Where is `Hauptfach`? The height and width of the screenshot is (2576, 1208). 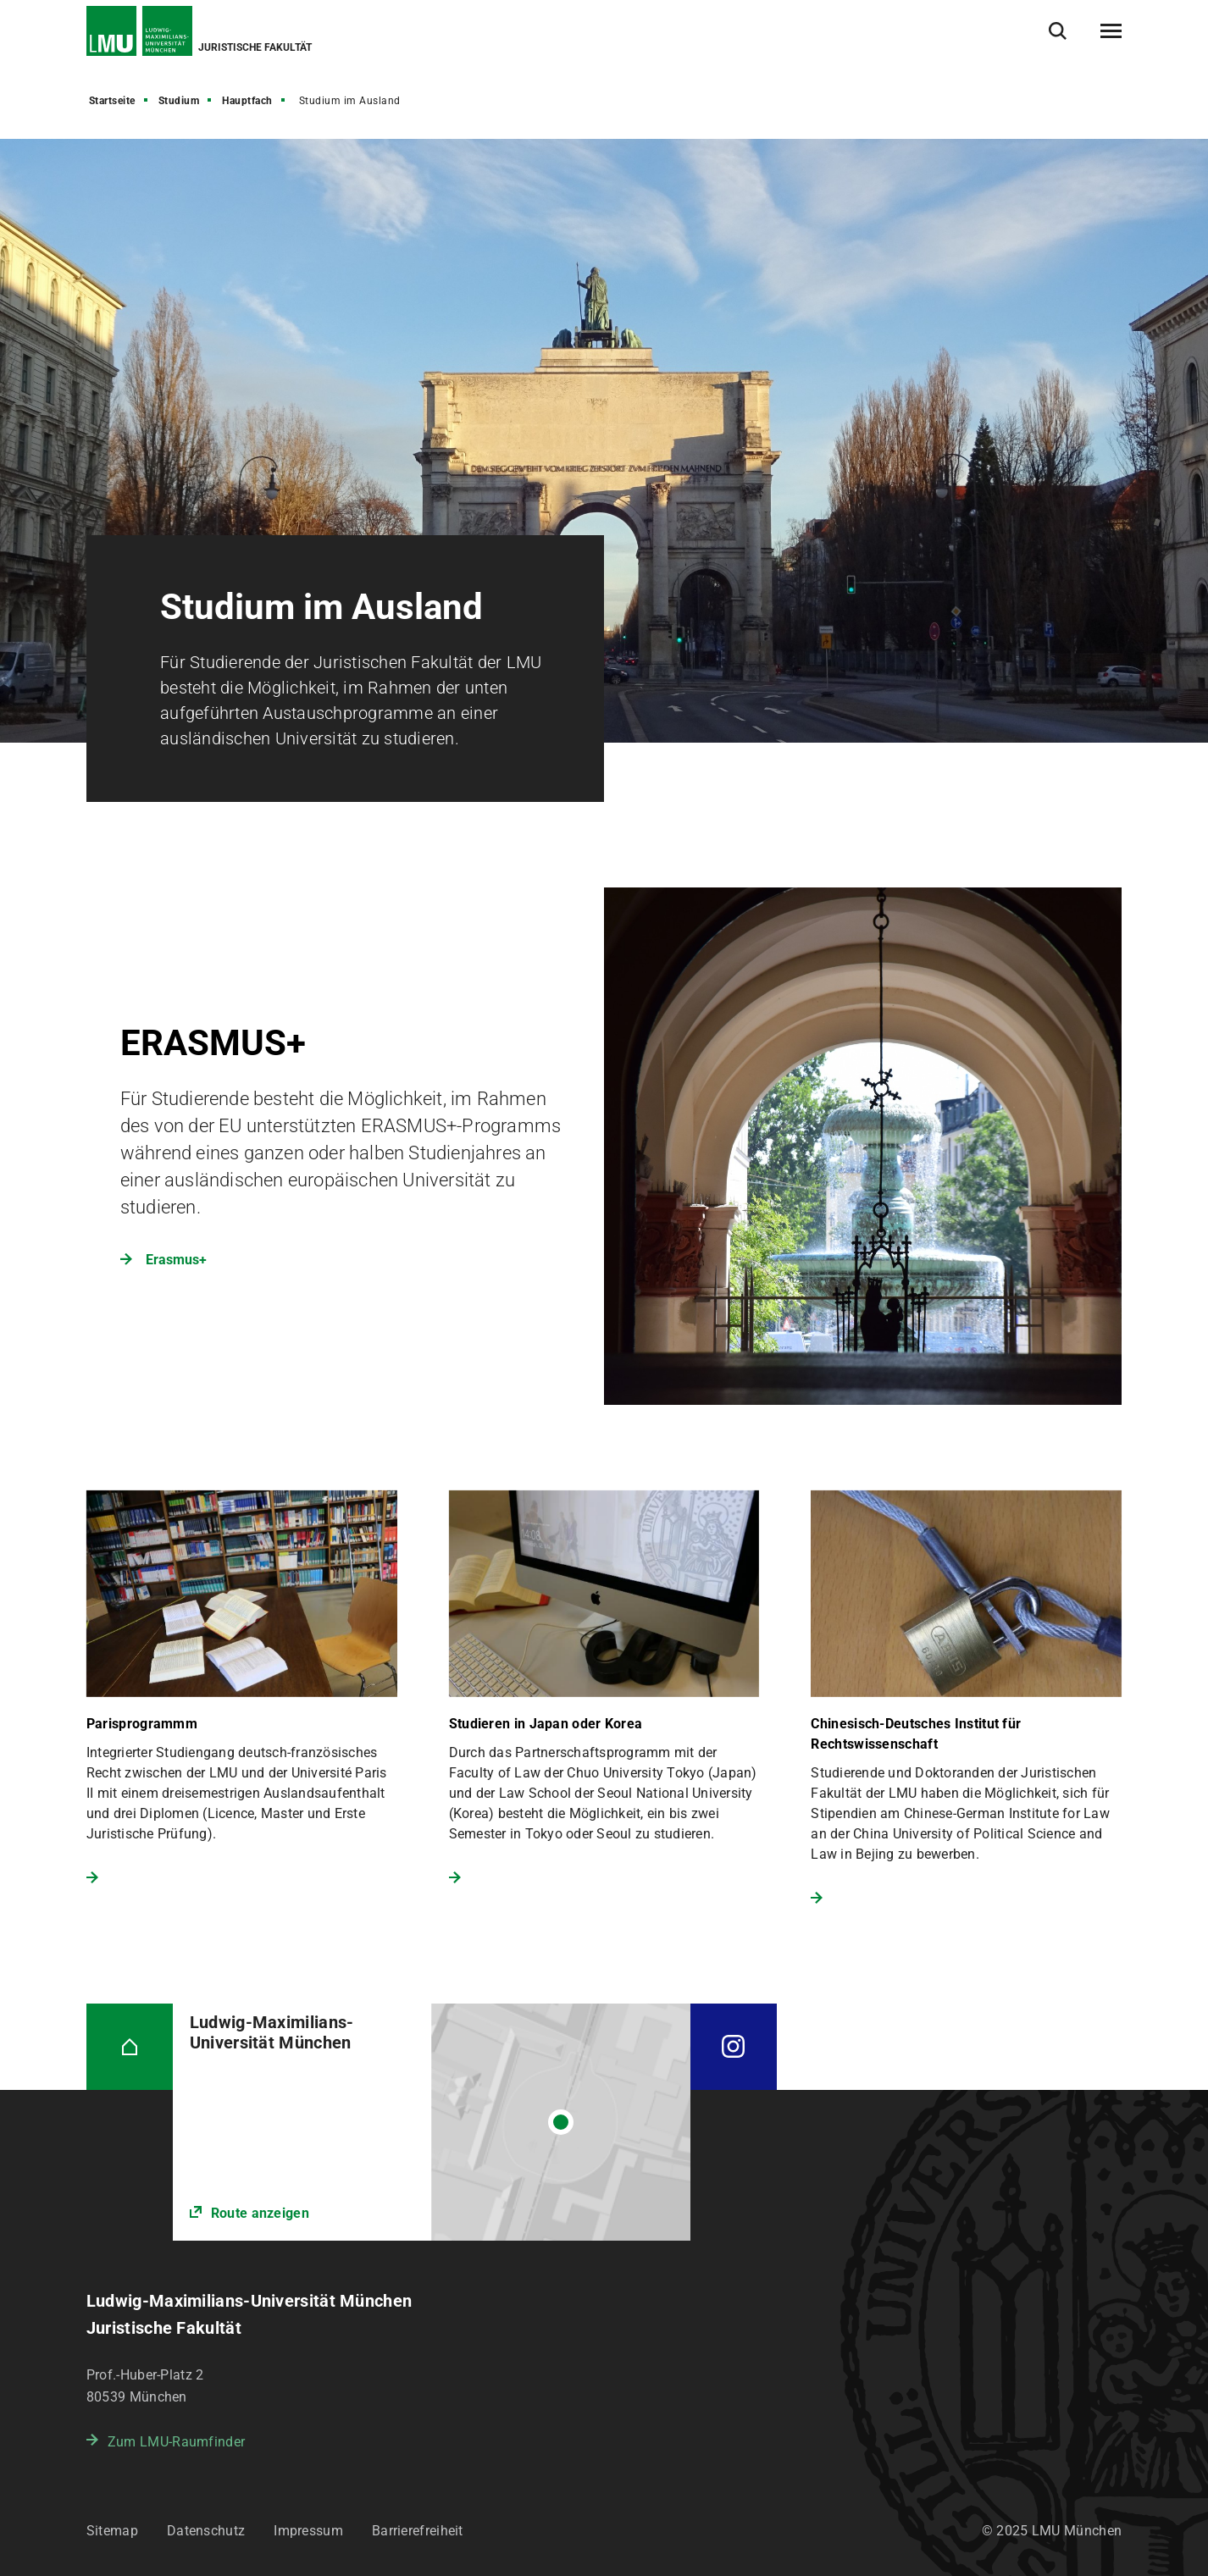 Hauptfach is located at coordinates (247, 101).